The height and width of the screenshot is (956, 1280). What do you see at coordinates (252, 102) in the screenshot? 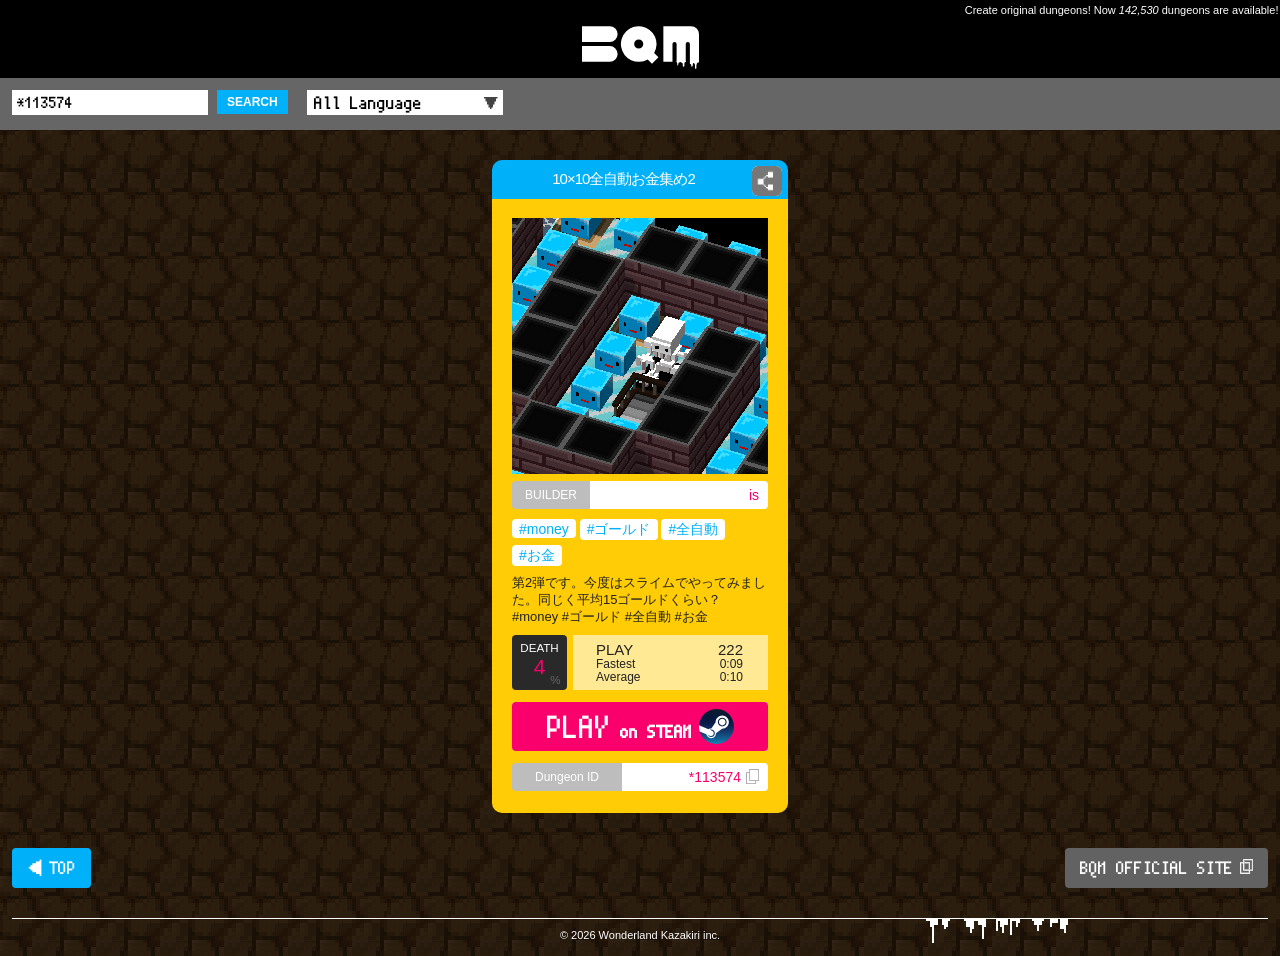
I see `SEARCH` at bounding box center [252, 102].